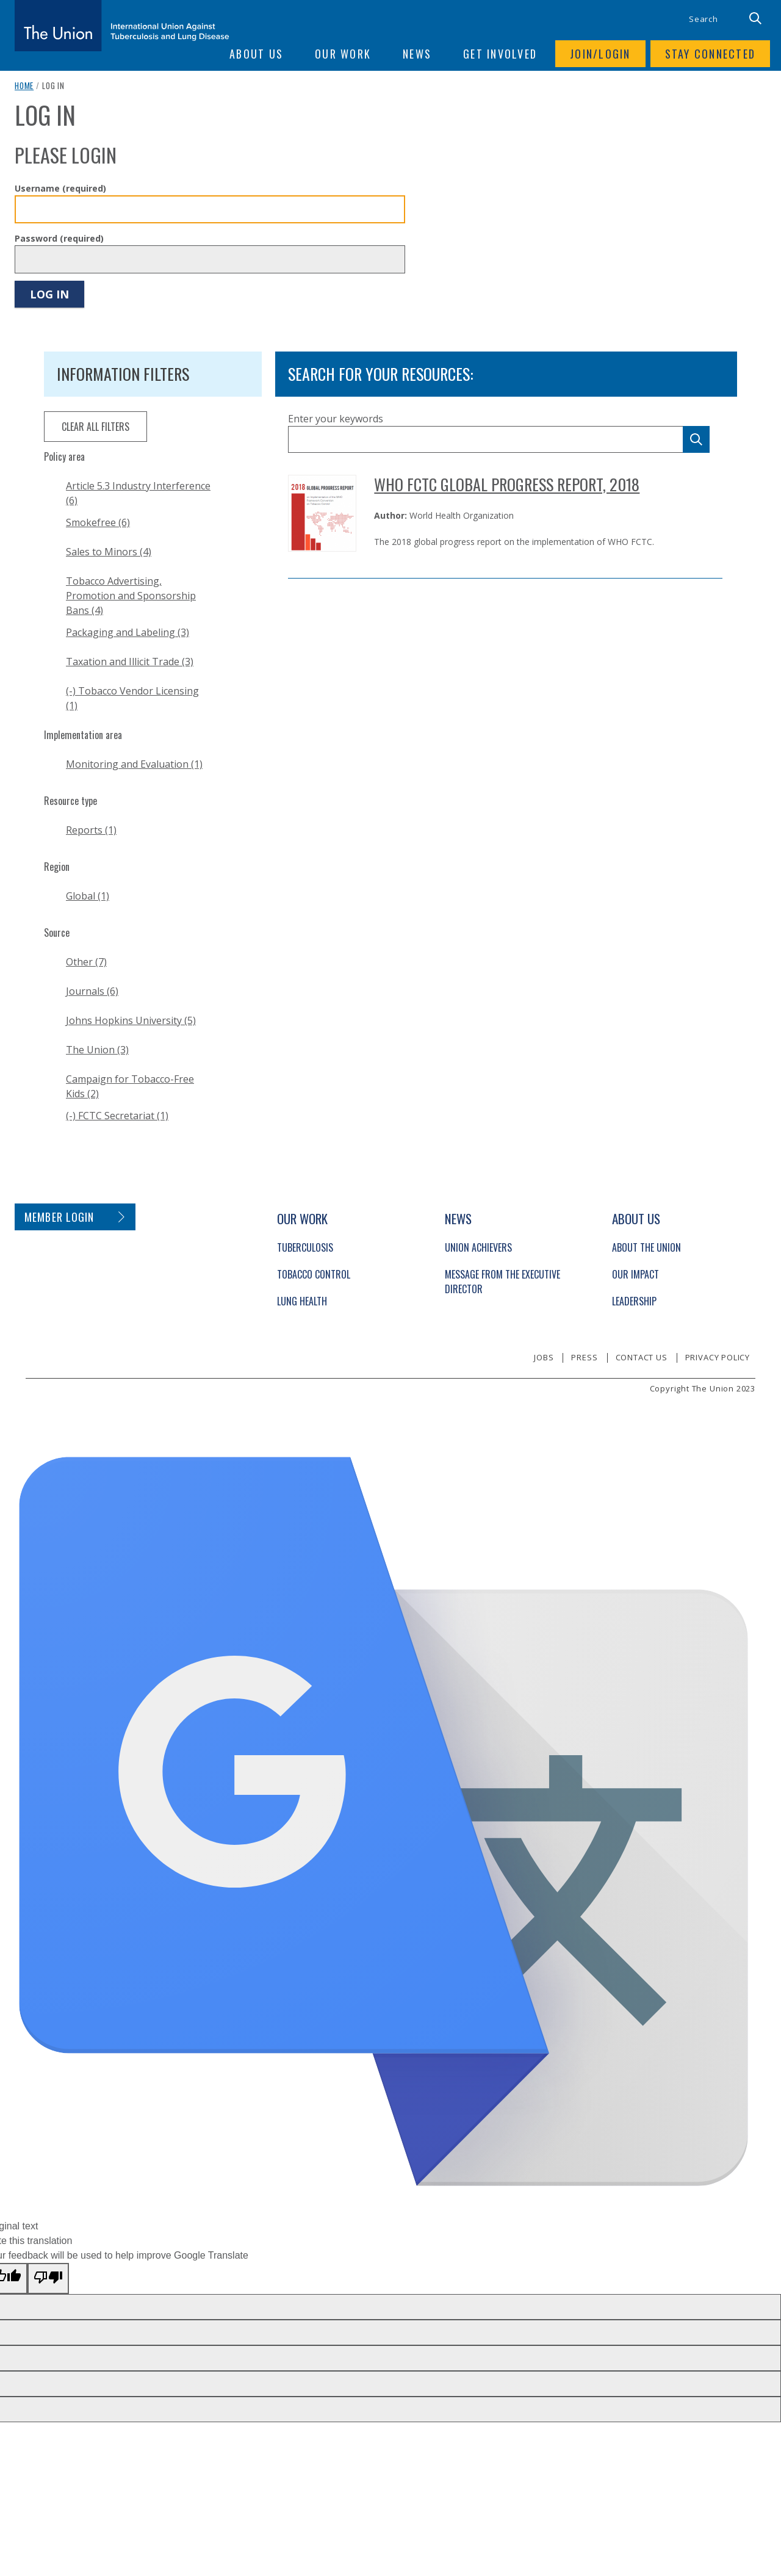 The height and width of the screenshot is (2576, 781). What do you see at coordinates (95, 426) in the screenshot?
I see `clear all filters` at bounding box center [95, 426].